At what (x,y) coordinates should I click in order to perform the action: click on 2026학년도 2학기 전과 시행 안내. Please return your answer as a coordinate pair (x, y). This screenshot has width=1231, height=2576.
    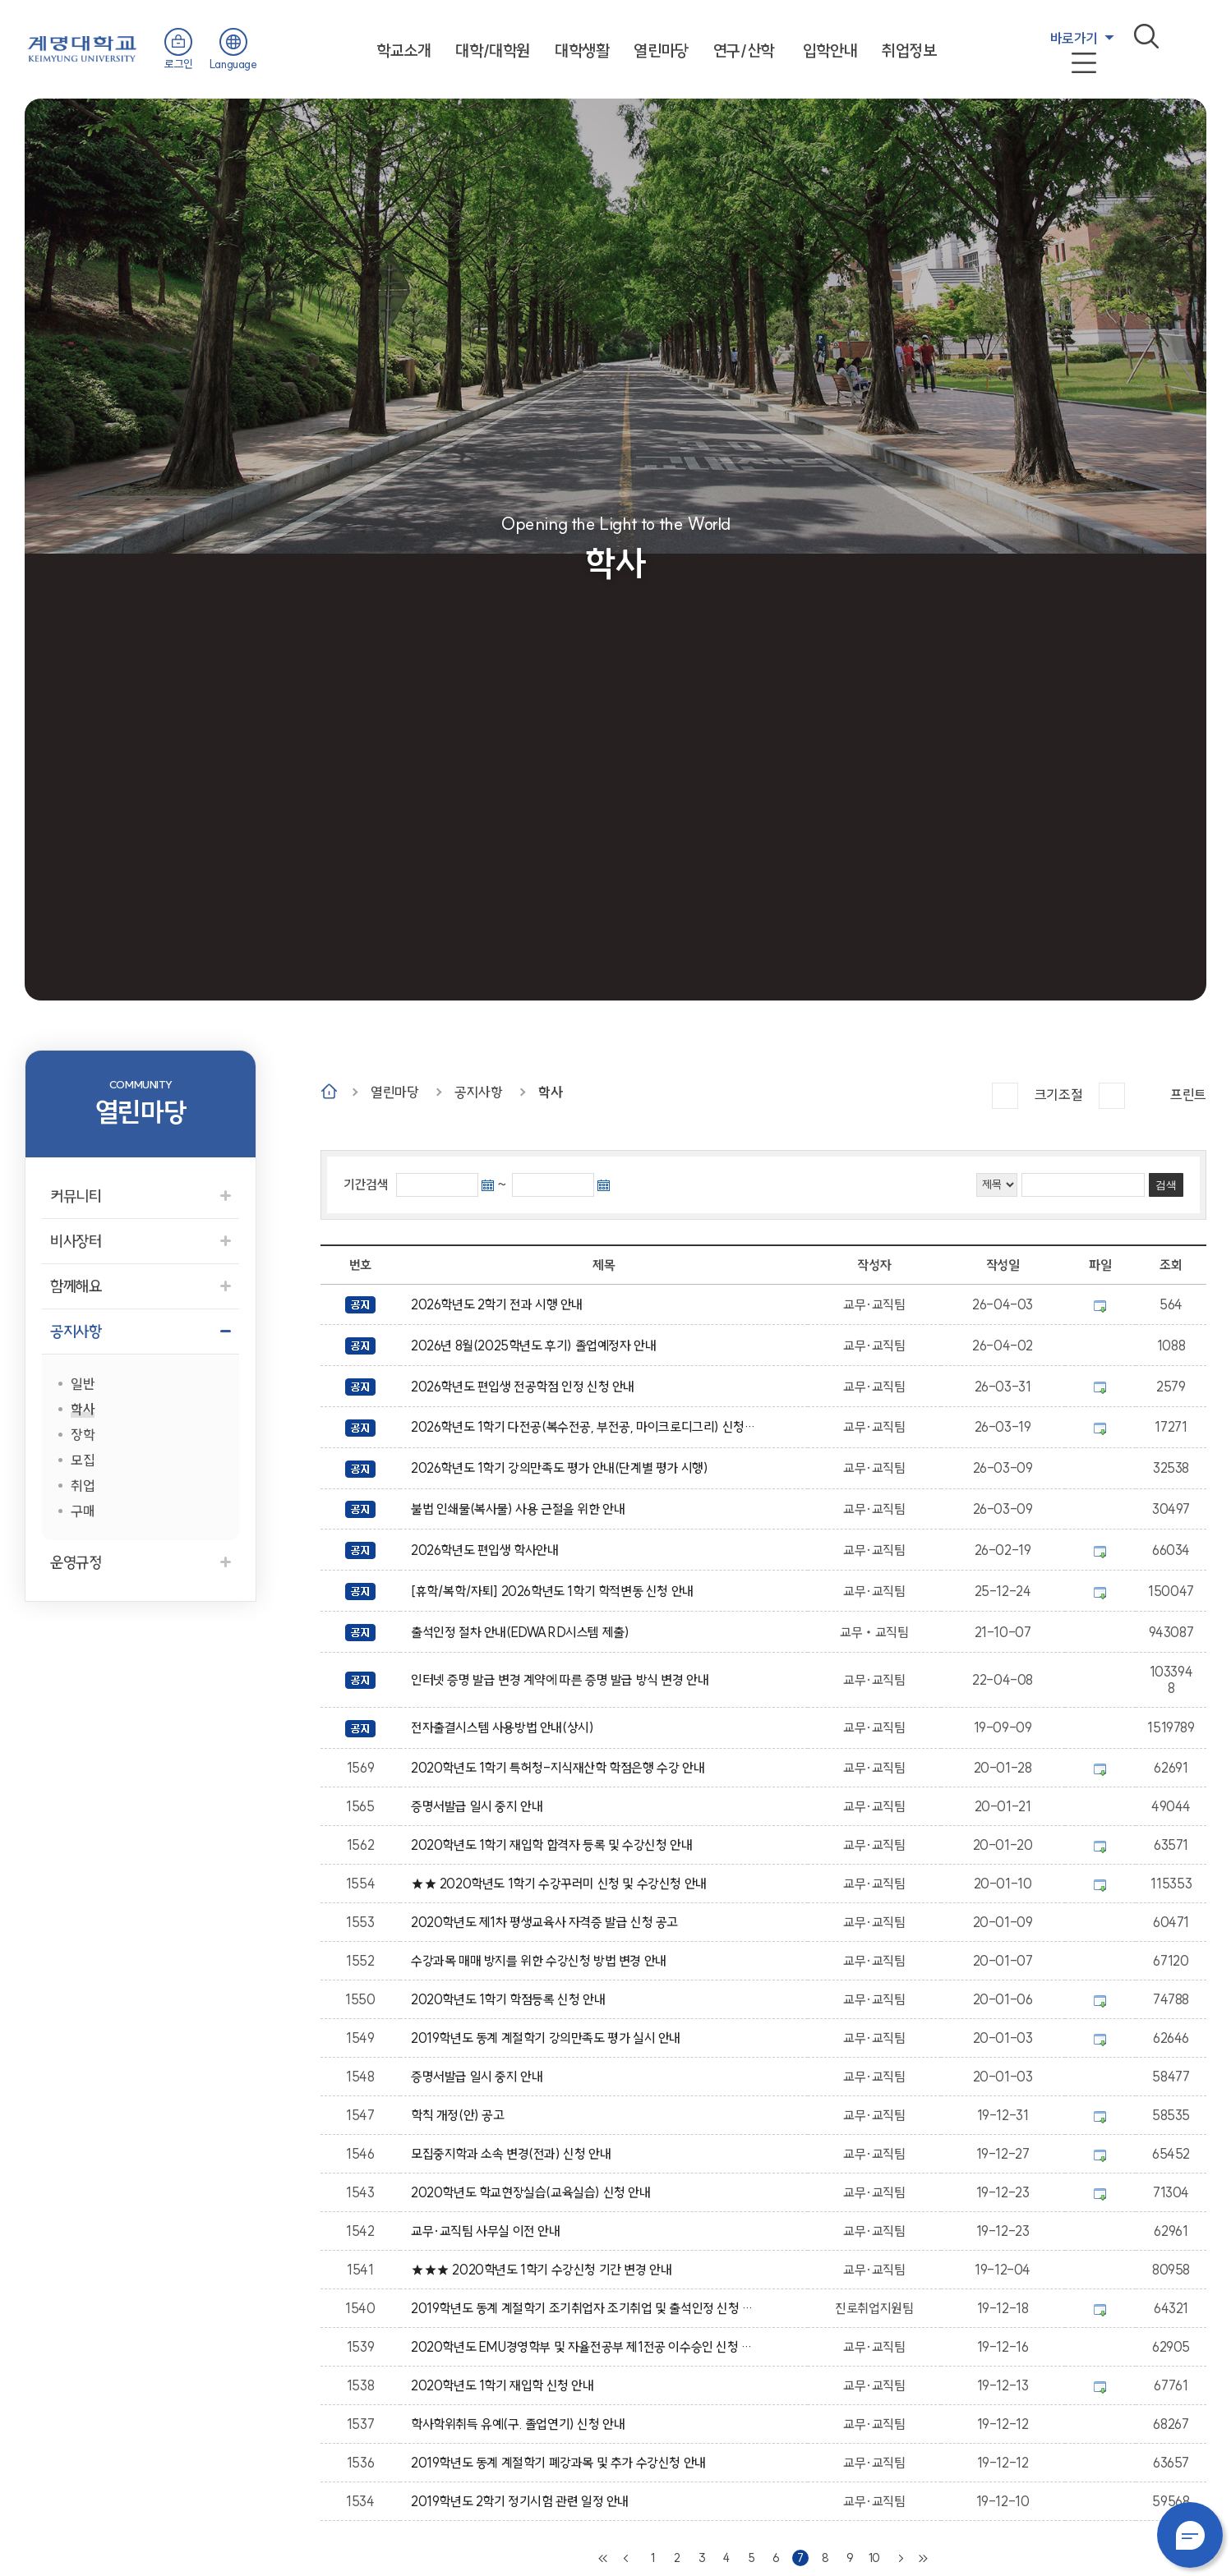
    Looking at the image, I should click on (499, 1304).